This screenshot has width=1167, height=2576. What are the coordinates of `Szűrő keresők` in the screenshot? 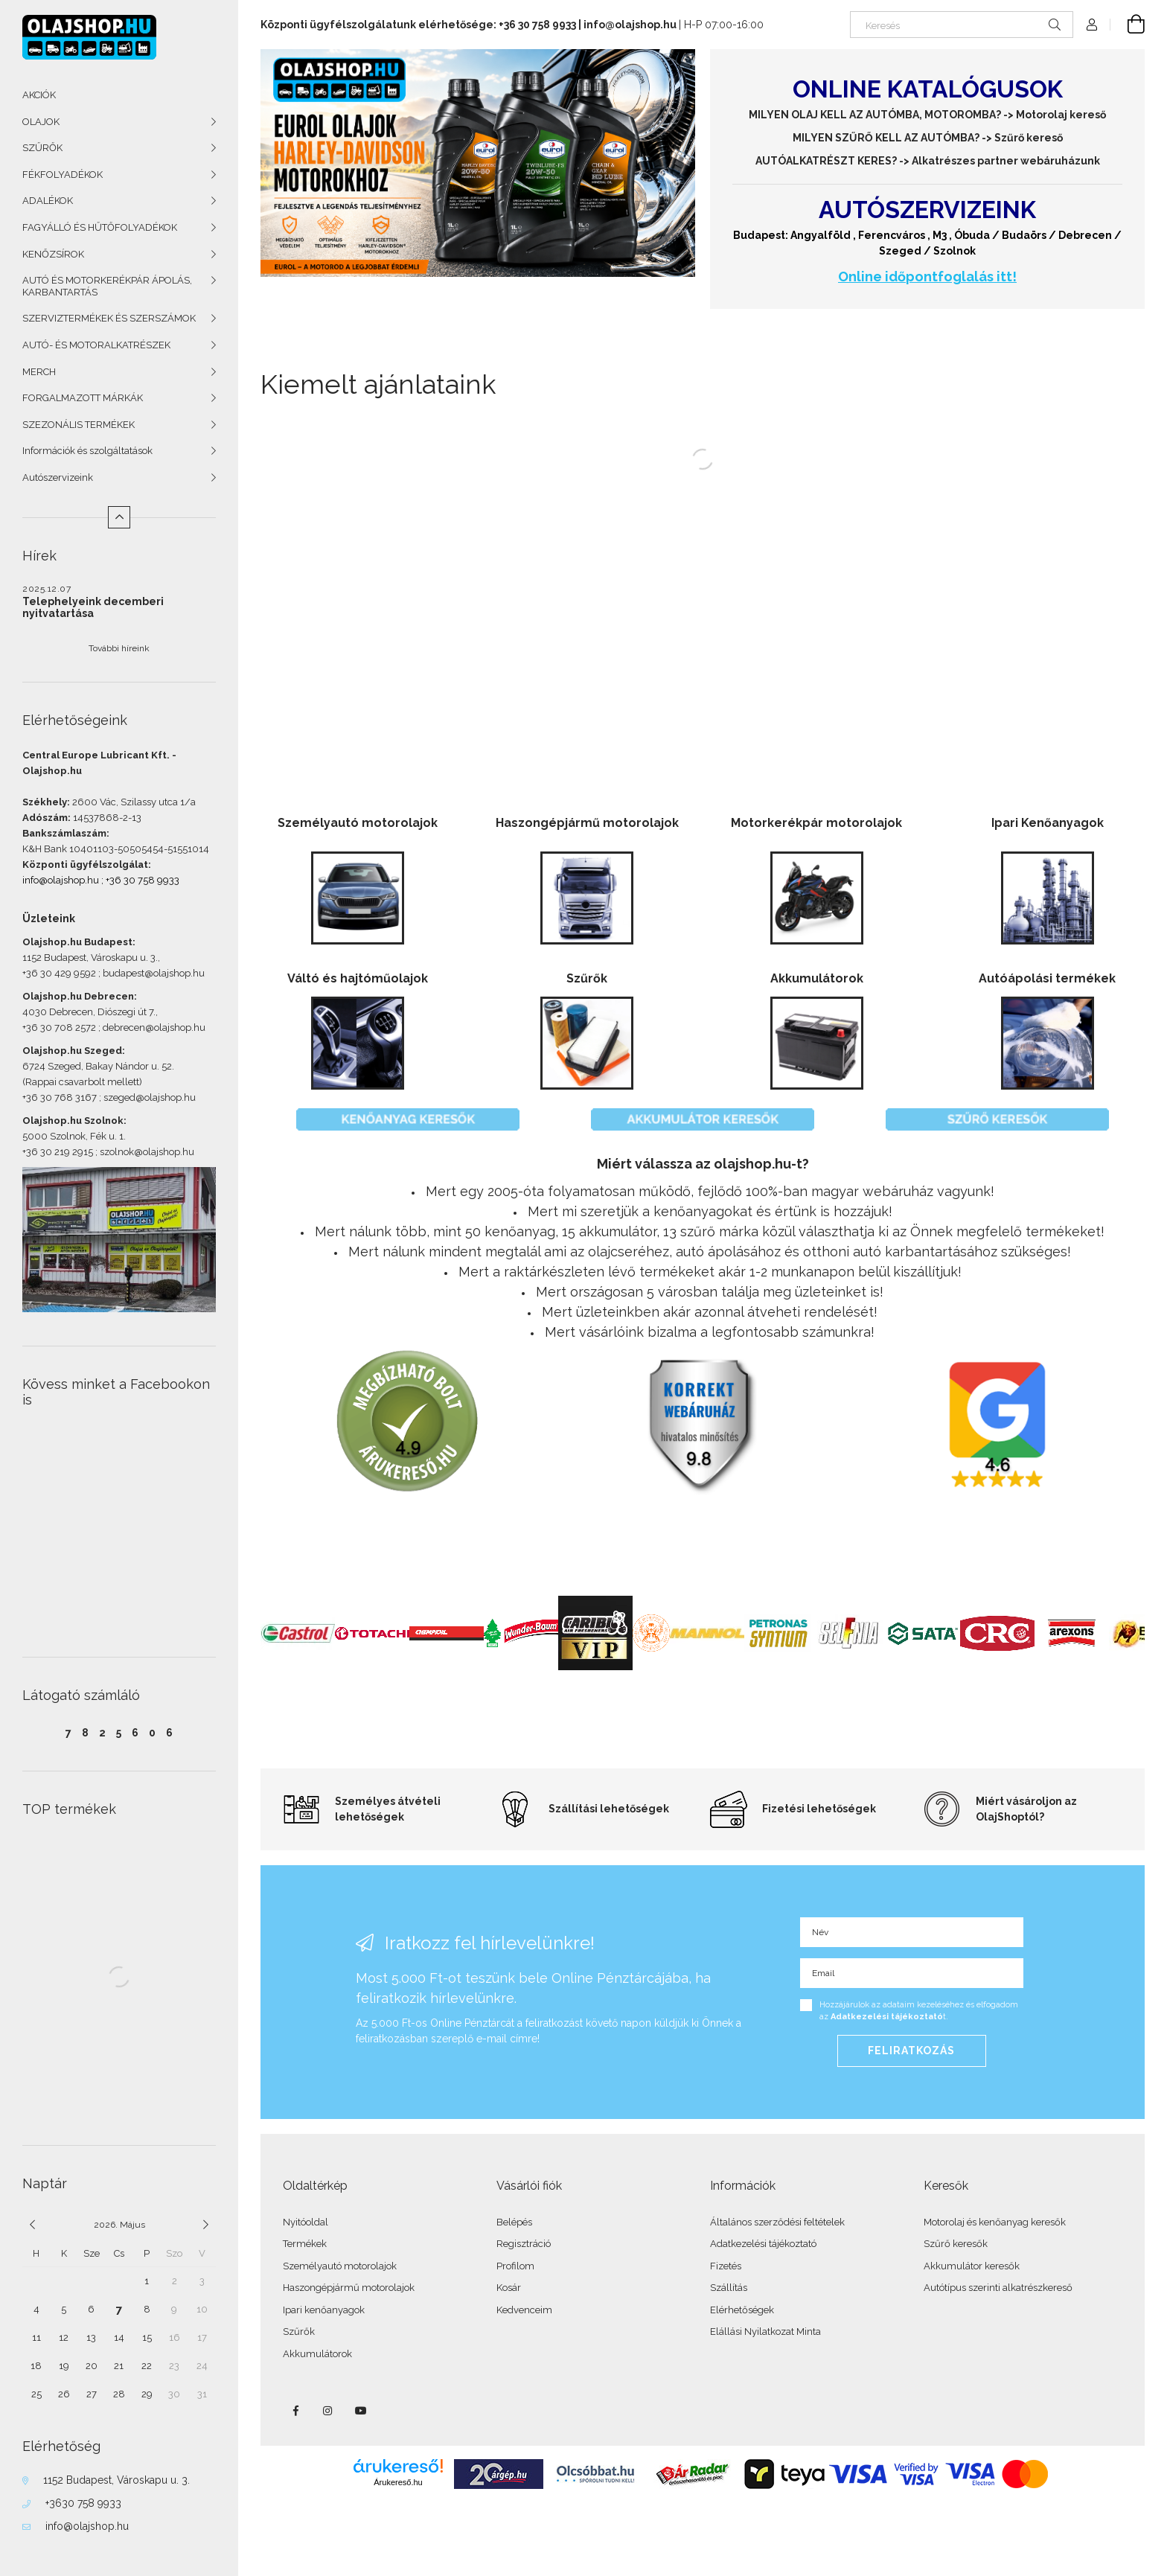 It's located at (956, 2243).